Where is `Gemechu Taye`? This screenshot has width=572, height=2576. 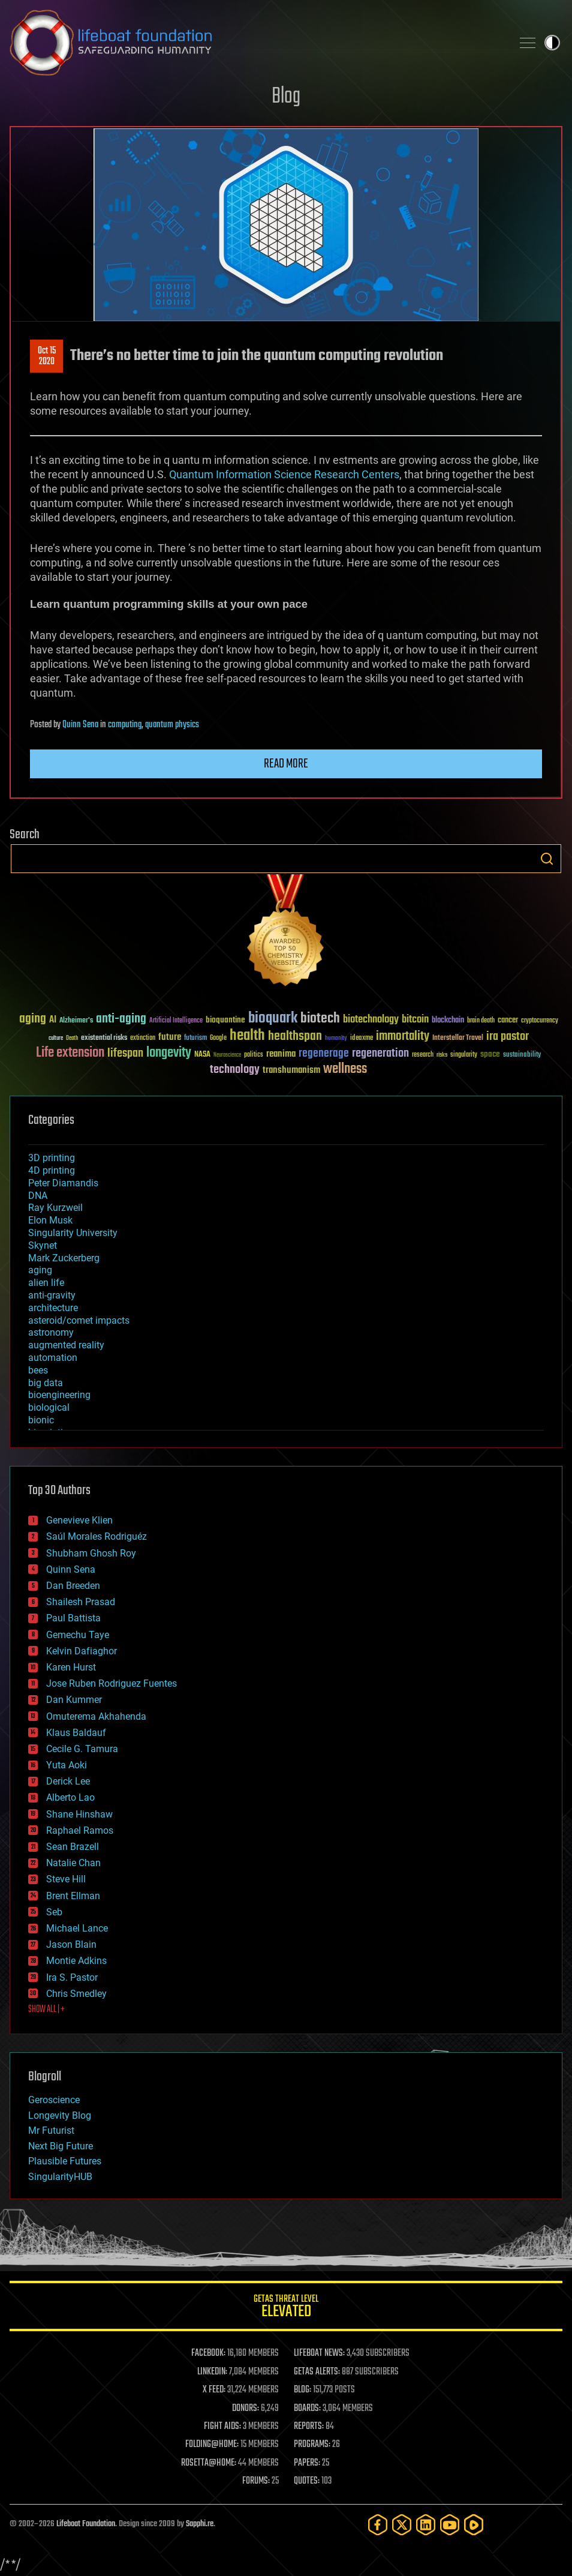 Gemechu Taye is located at coordinates (77, 1635).